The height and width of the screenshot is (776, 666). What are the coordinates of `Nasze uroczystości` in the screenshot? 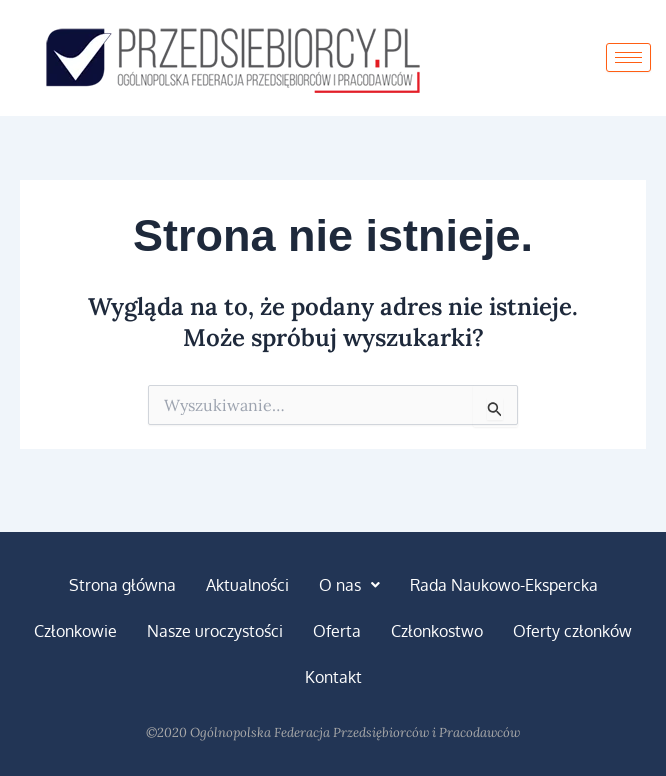 It's located at (215, 631).